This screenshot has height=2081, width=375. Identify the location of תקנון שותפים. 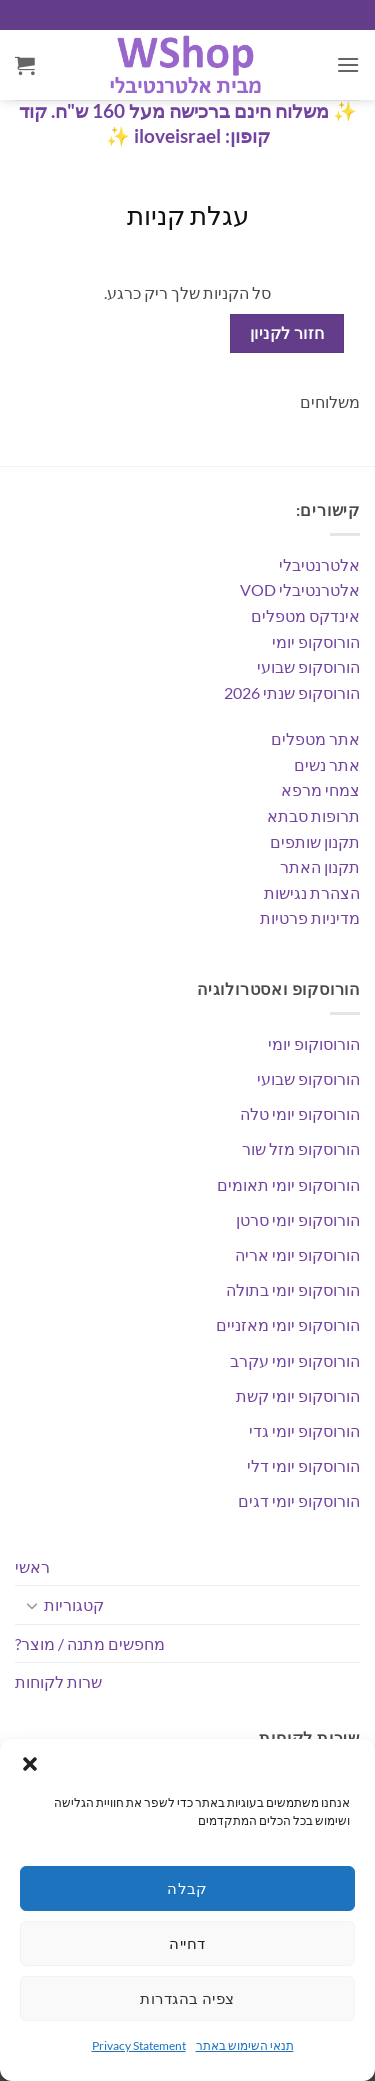
(315, 841).